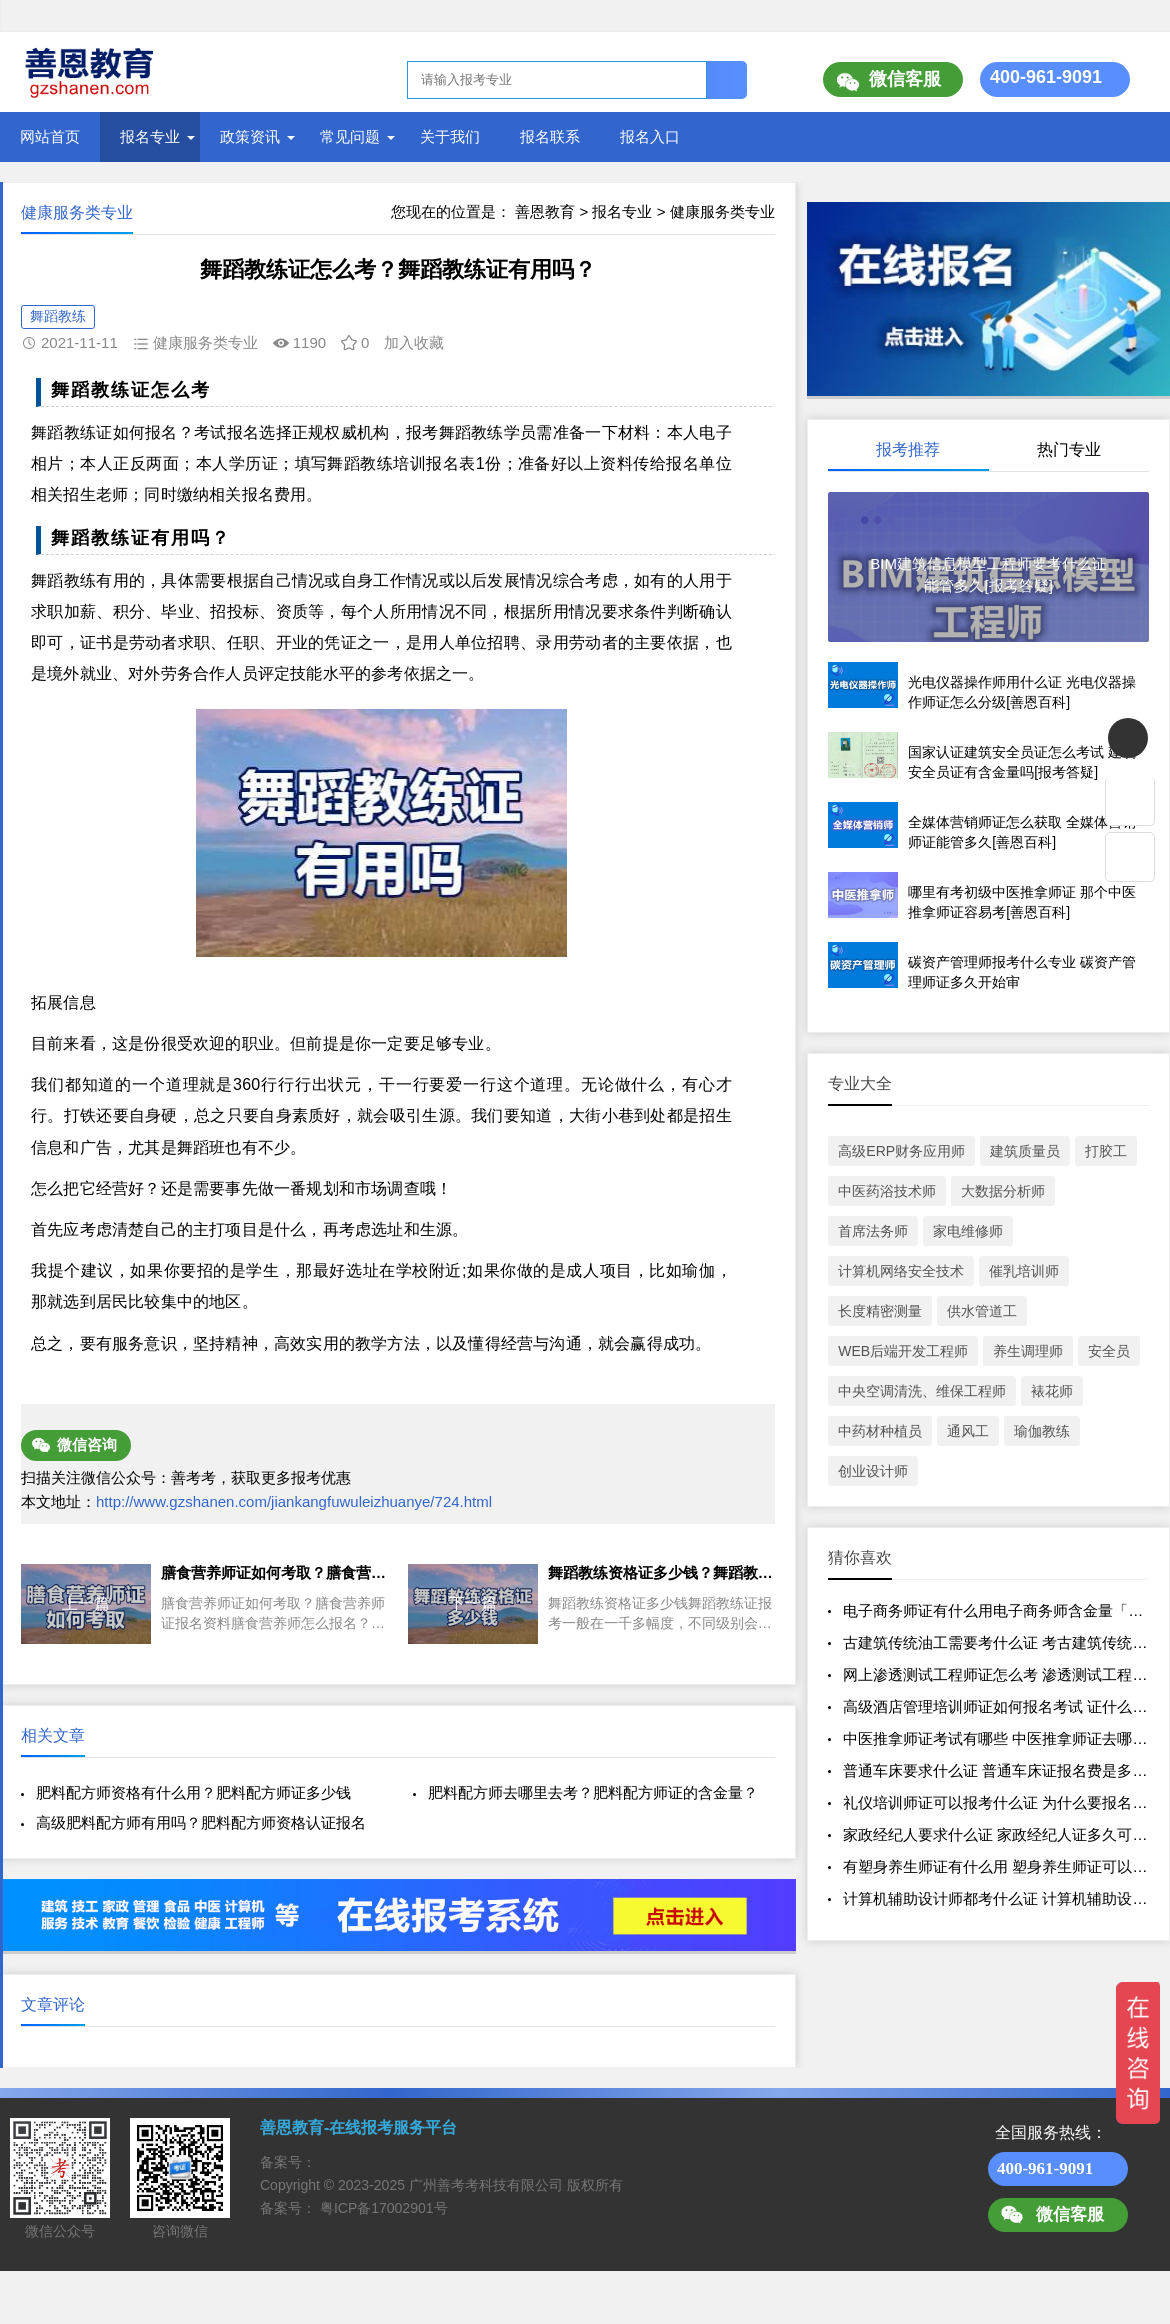  What do you see at coordinates (294, 1501) in the screenshot?
I see `http://www.gzshanen.com/jiankangfuwuleizhuanye/724.html` at bounding box center [294, 1501].